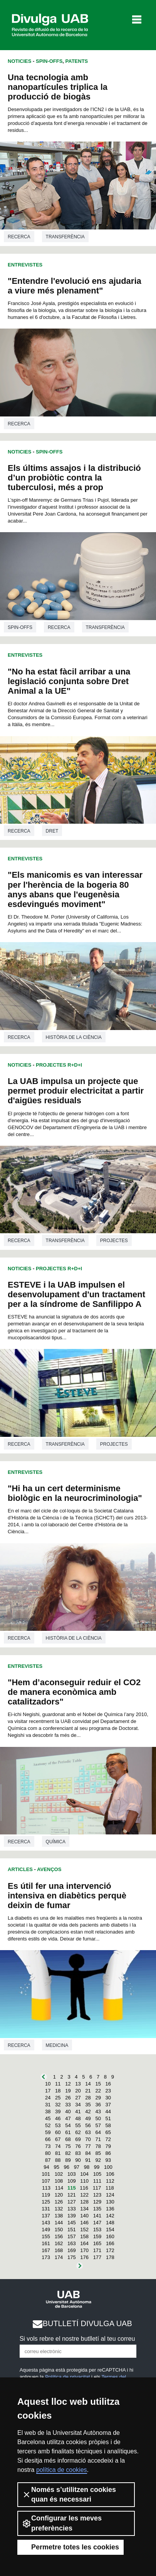 This screenshot has width=156, height=2576. Describe the element at coordinates (67, 2111) in the screenshot. I see `40` at that location.